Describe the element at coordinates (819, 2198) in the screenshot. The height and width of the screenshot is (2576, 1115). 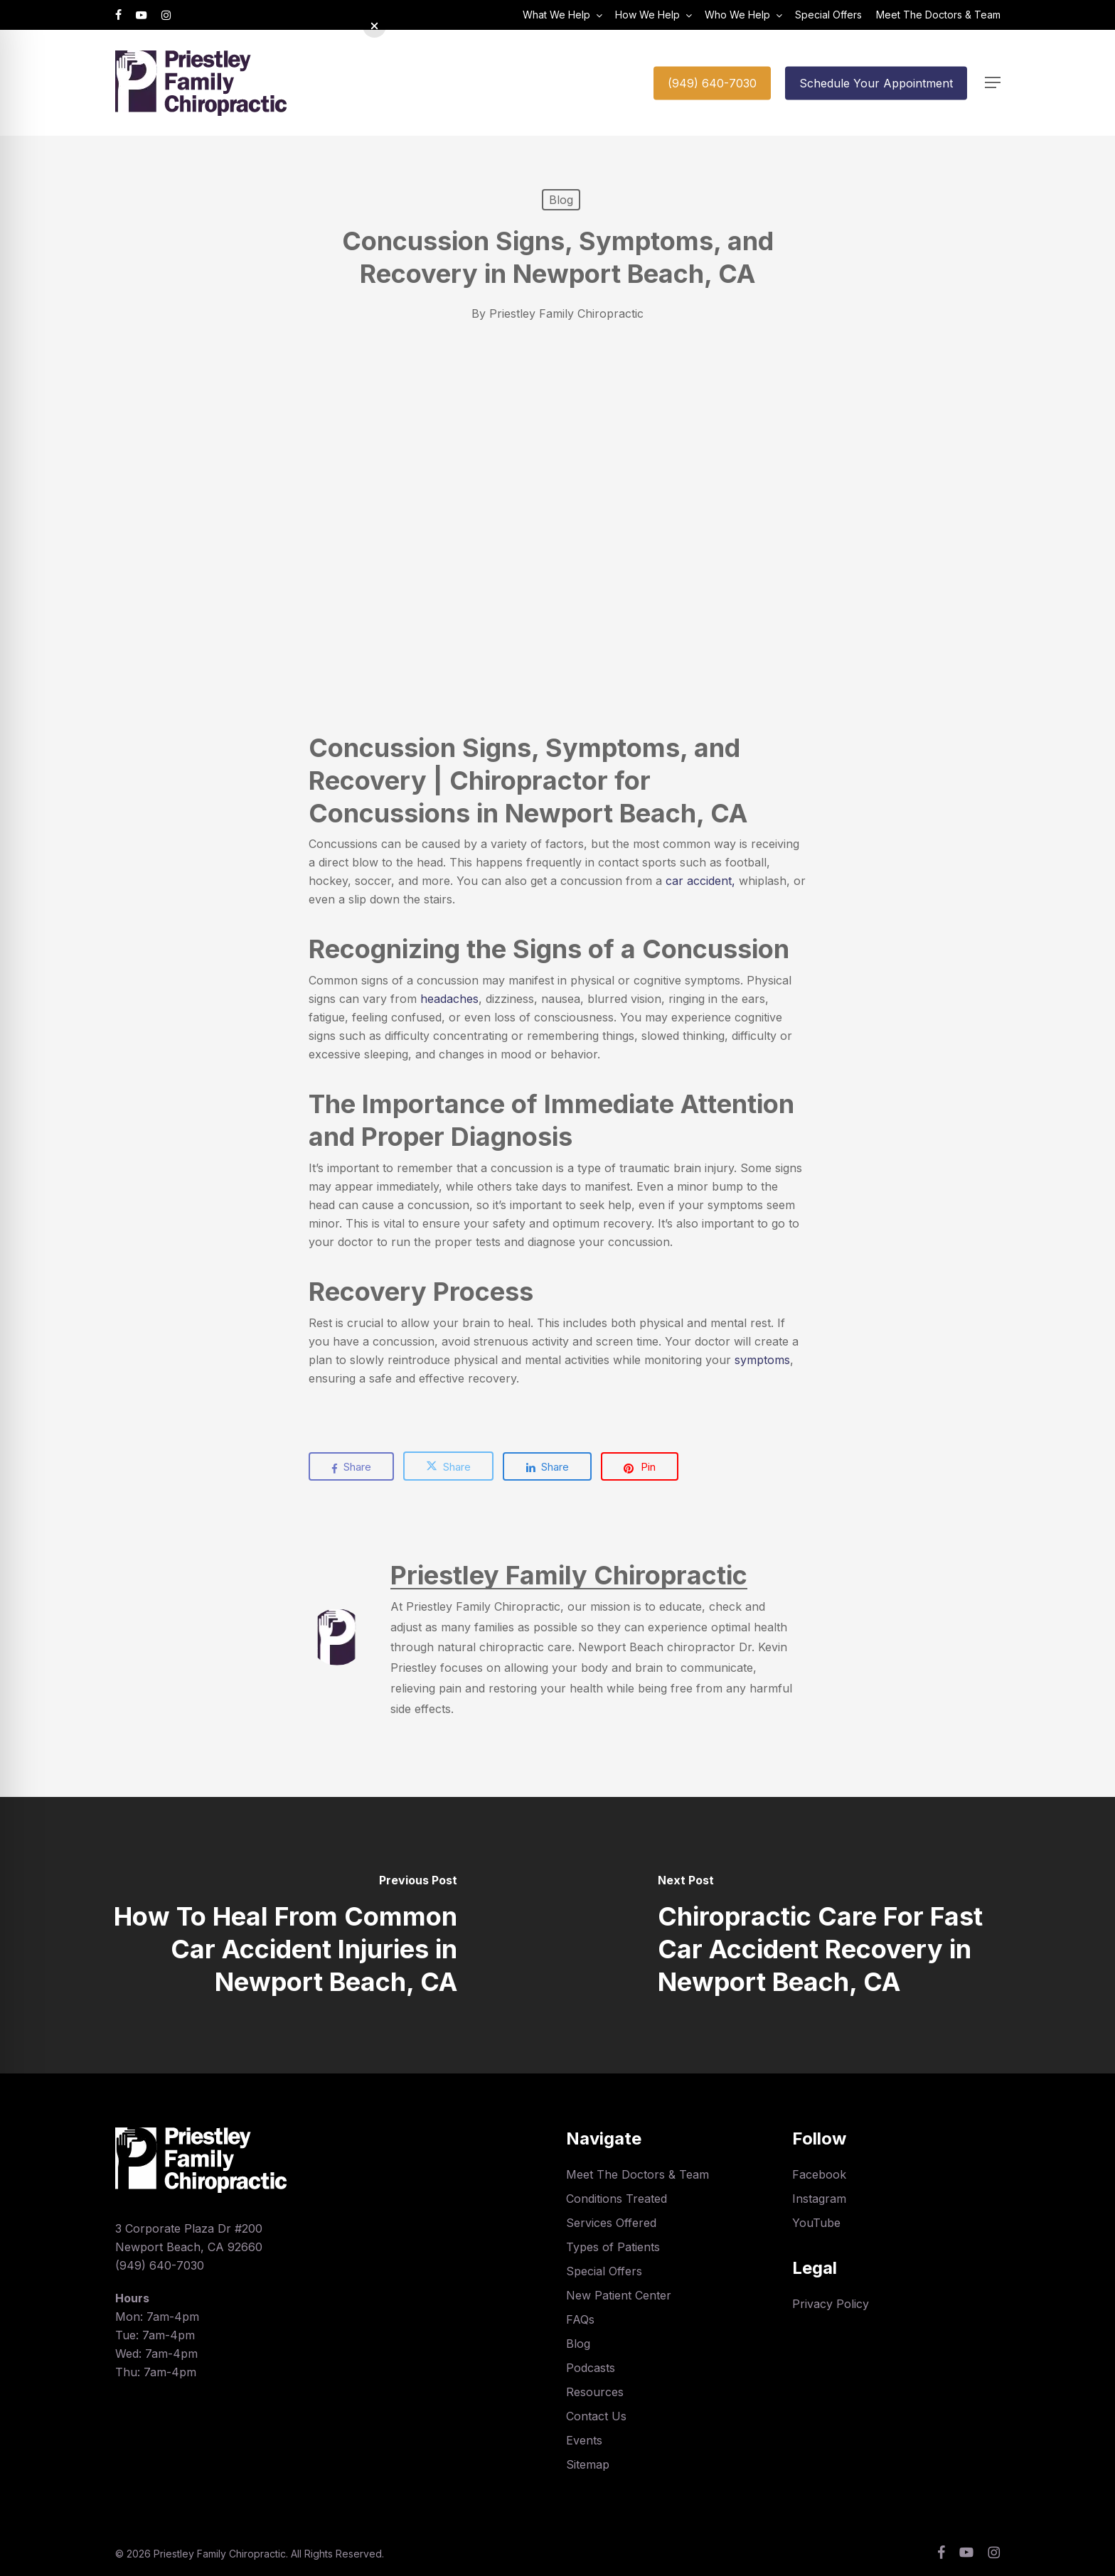
I see `Instagram` at that location.